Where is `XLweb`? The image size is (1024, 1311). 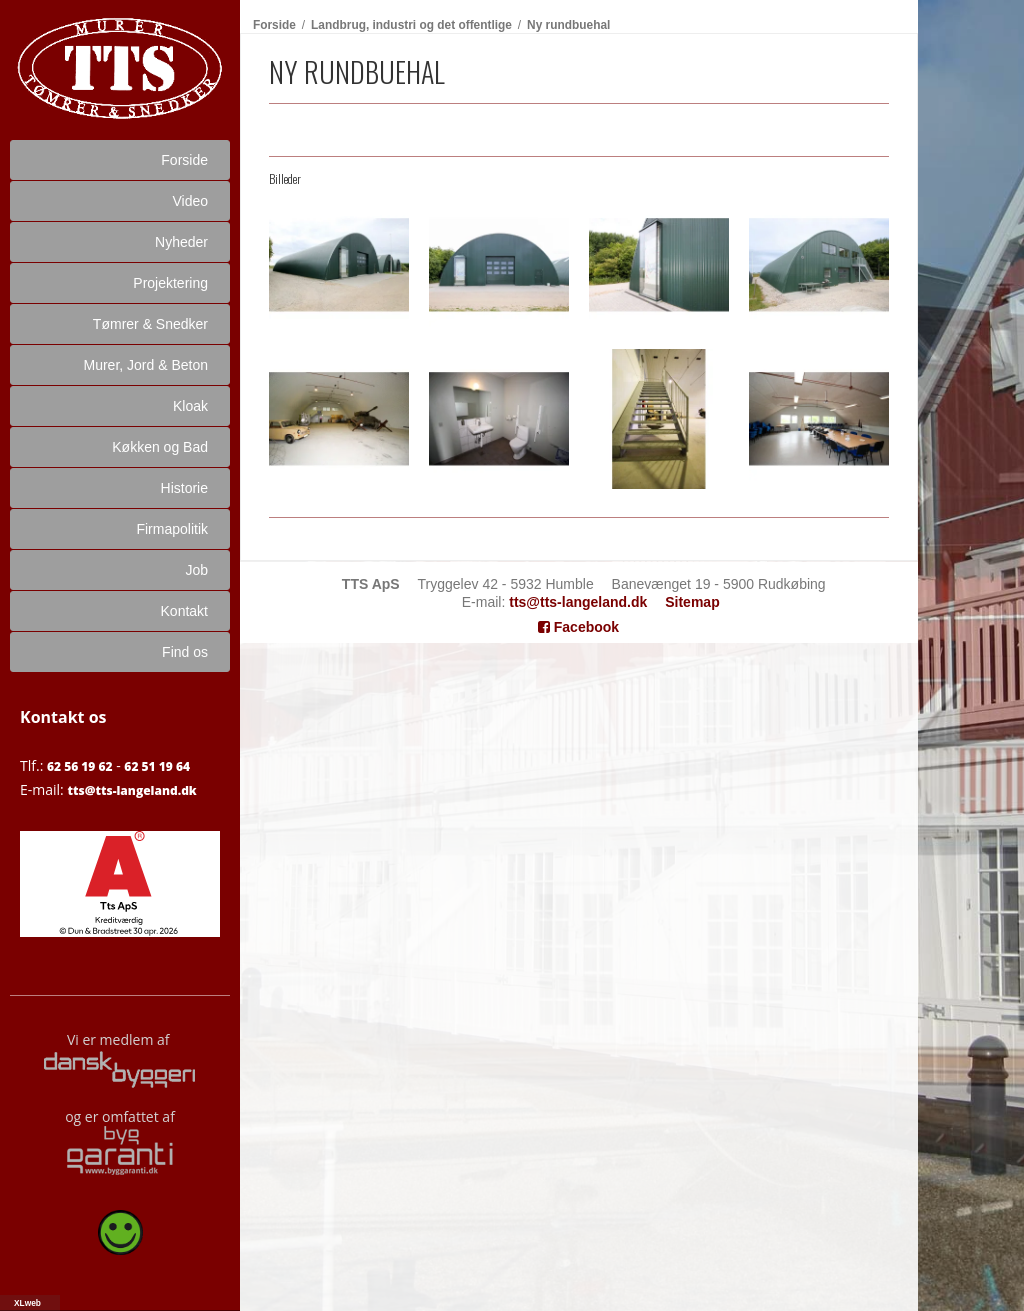
XLweb is located at coordinates (27, 1303).